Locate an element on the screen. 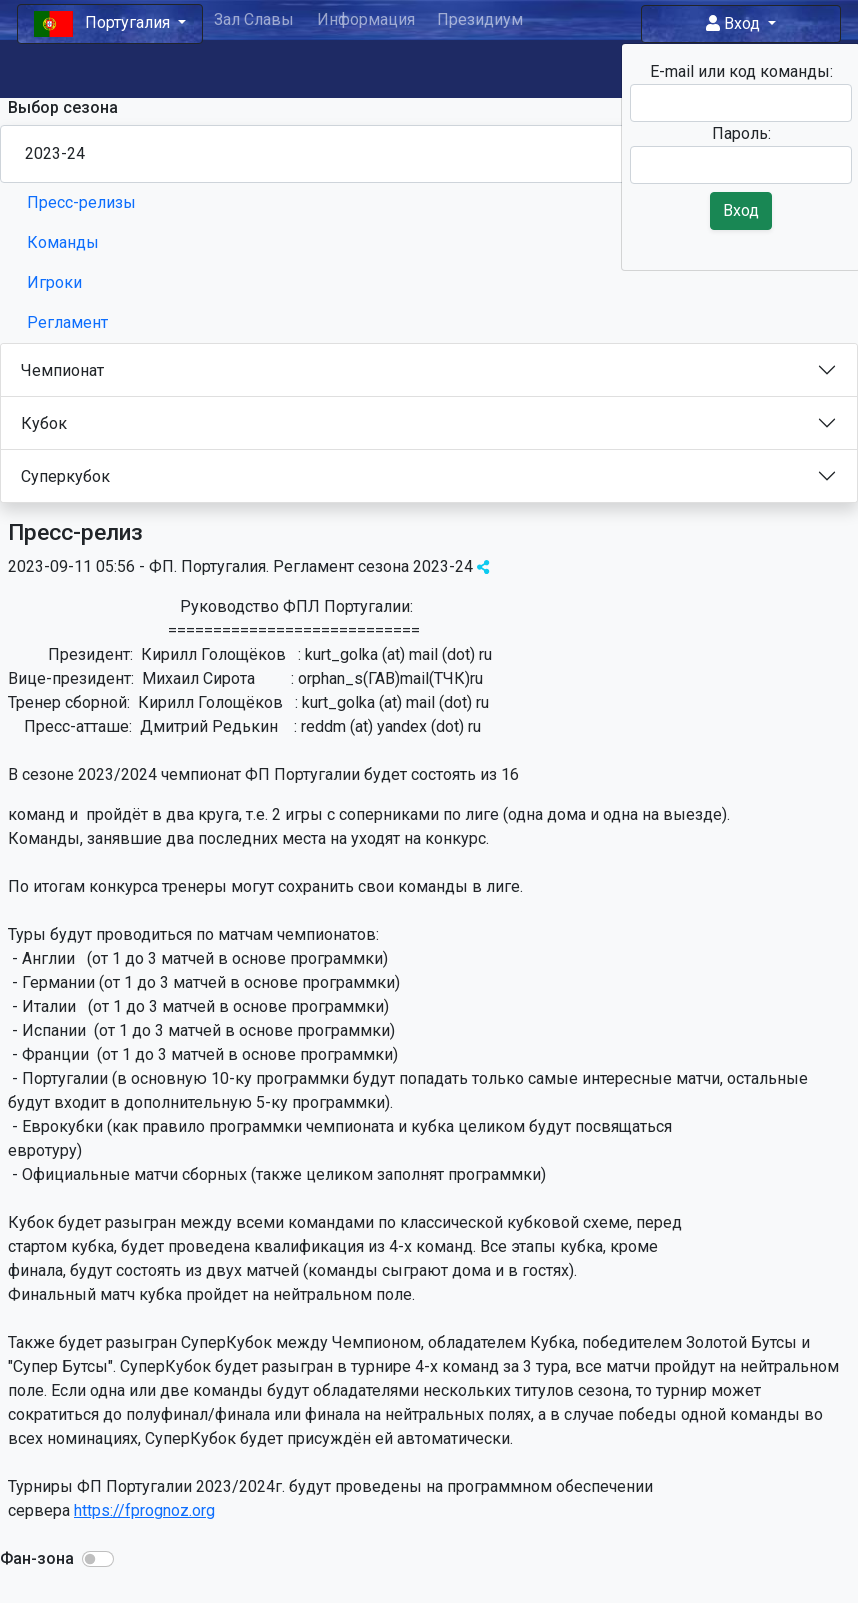 The image size is (858, 1603). Кубок is located at coordinates (44, 423).